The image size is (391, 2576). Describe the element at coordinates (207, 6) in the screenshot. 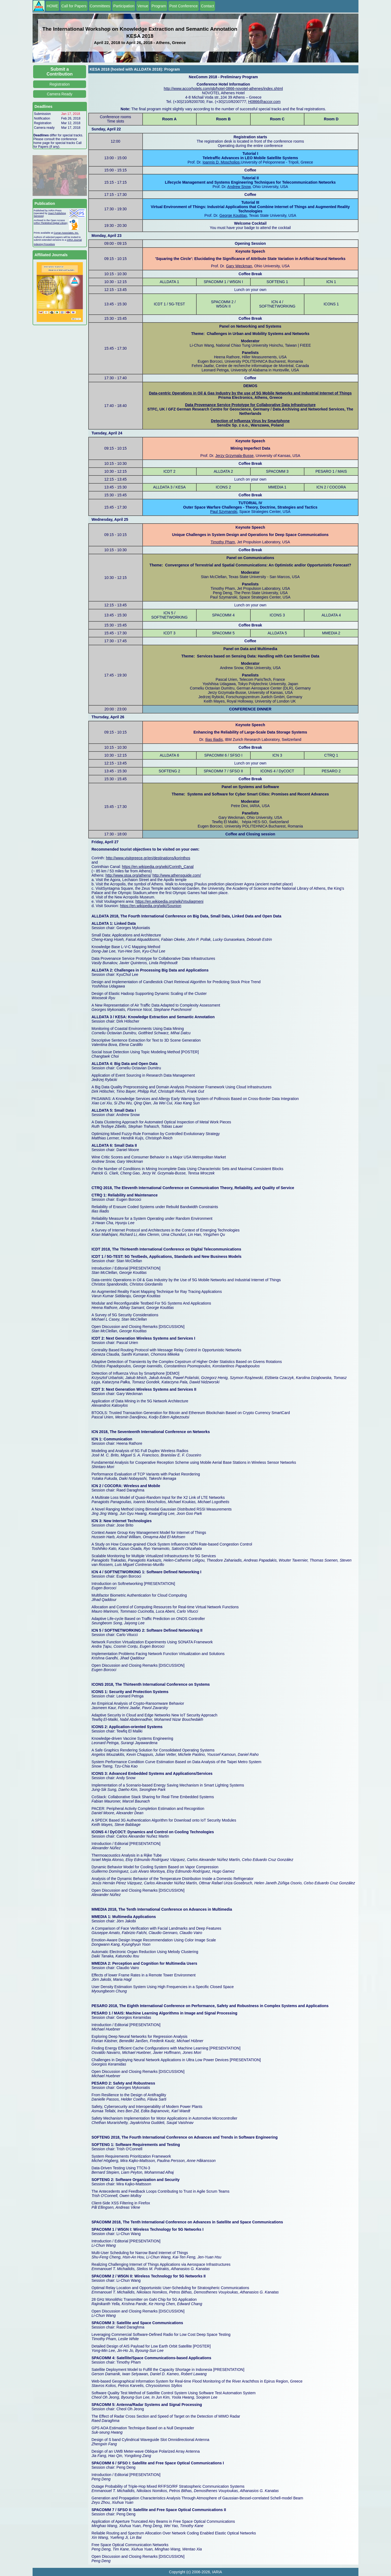

I see `Contact` at that location.